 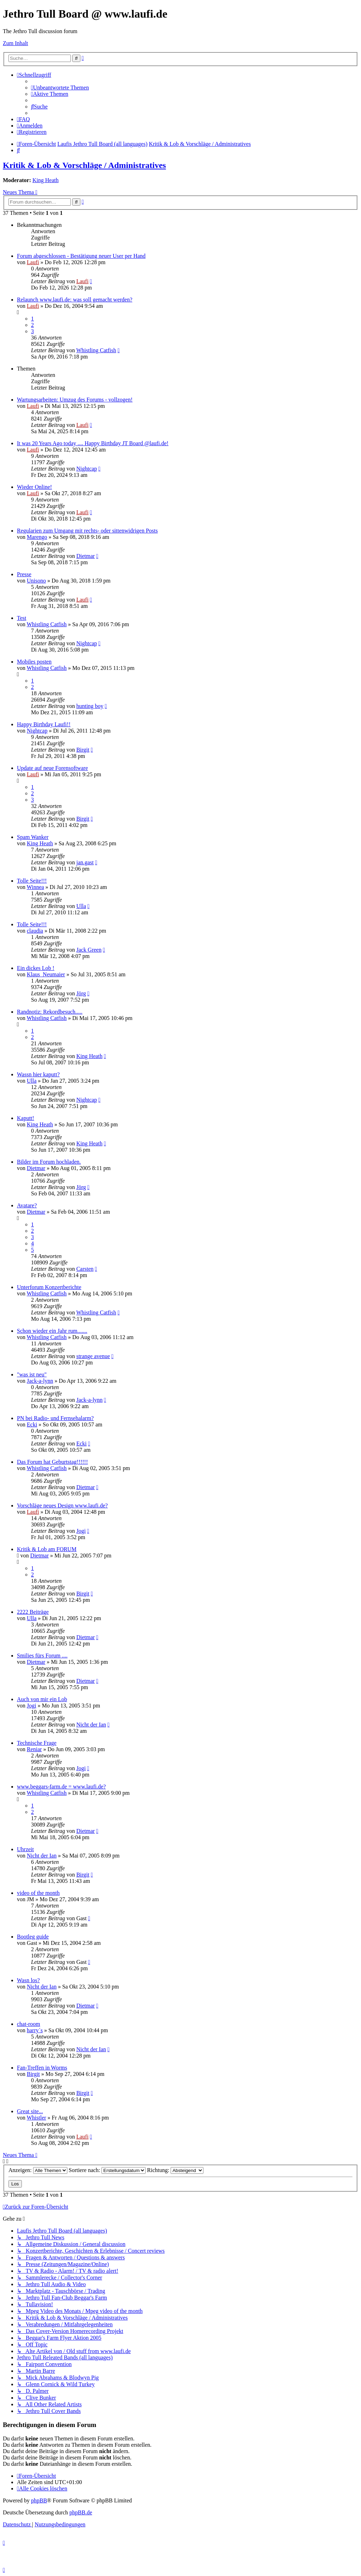 I want to click on Wieder Online!, so click(x=34, y=487).